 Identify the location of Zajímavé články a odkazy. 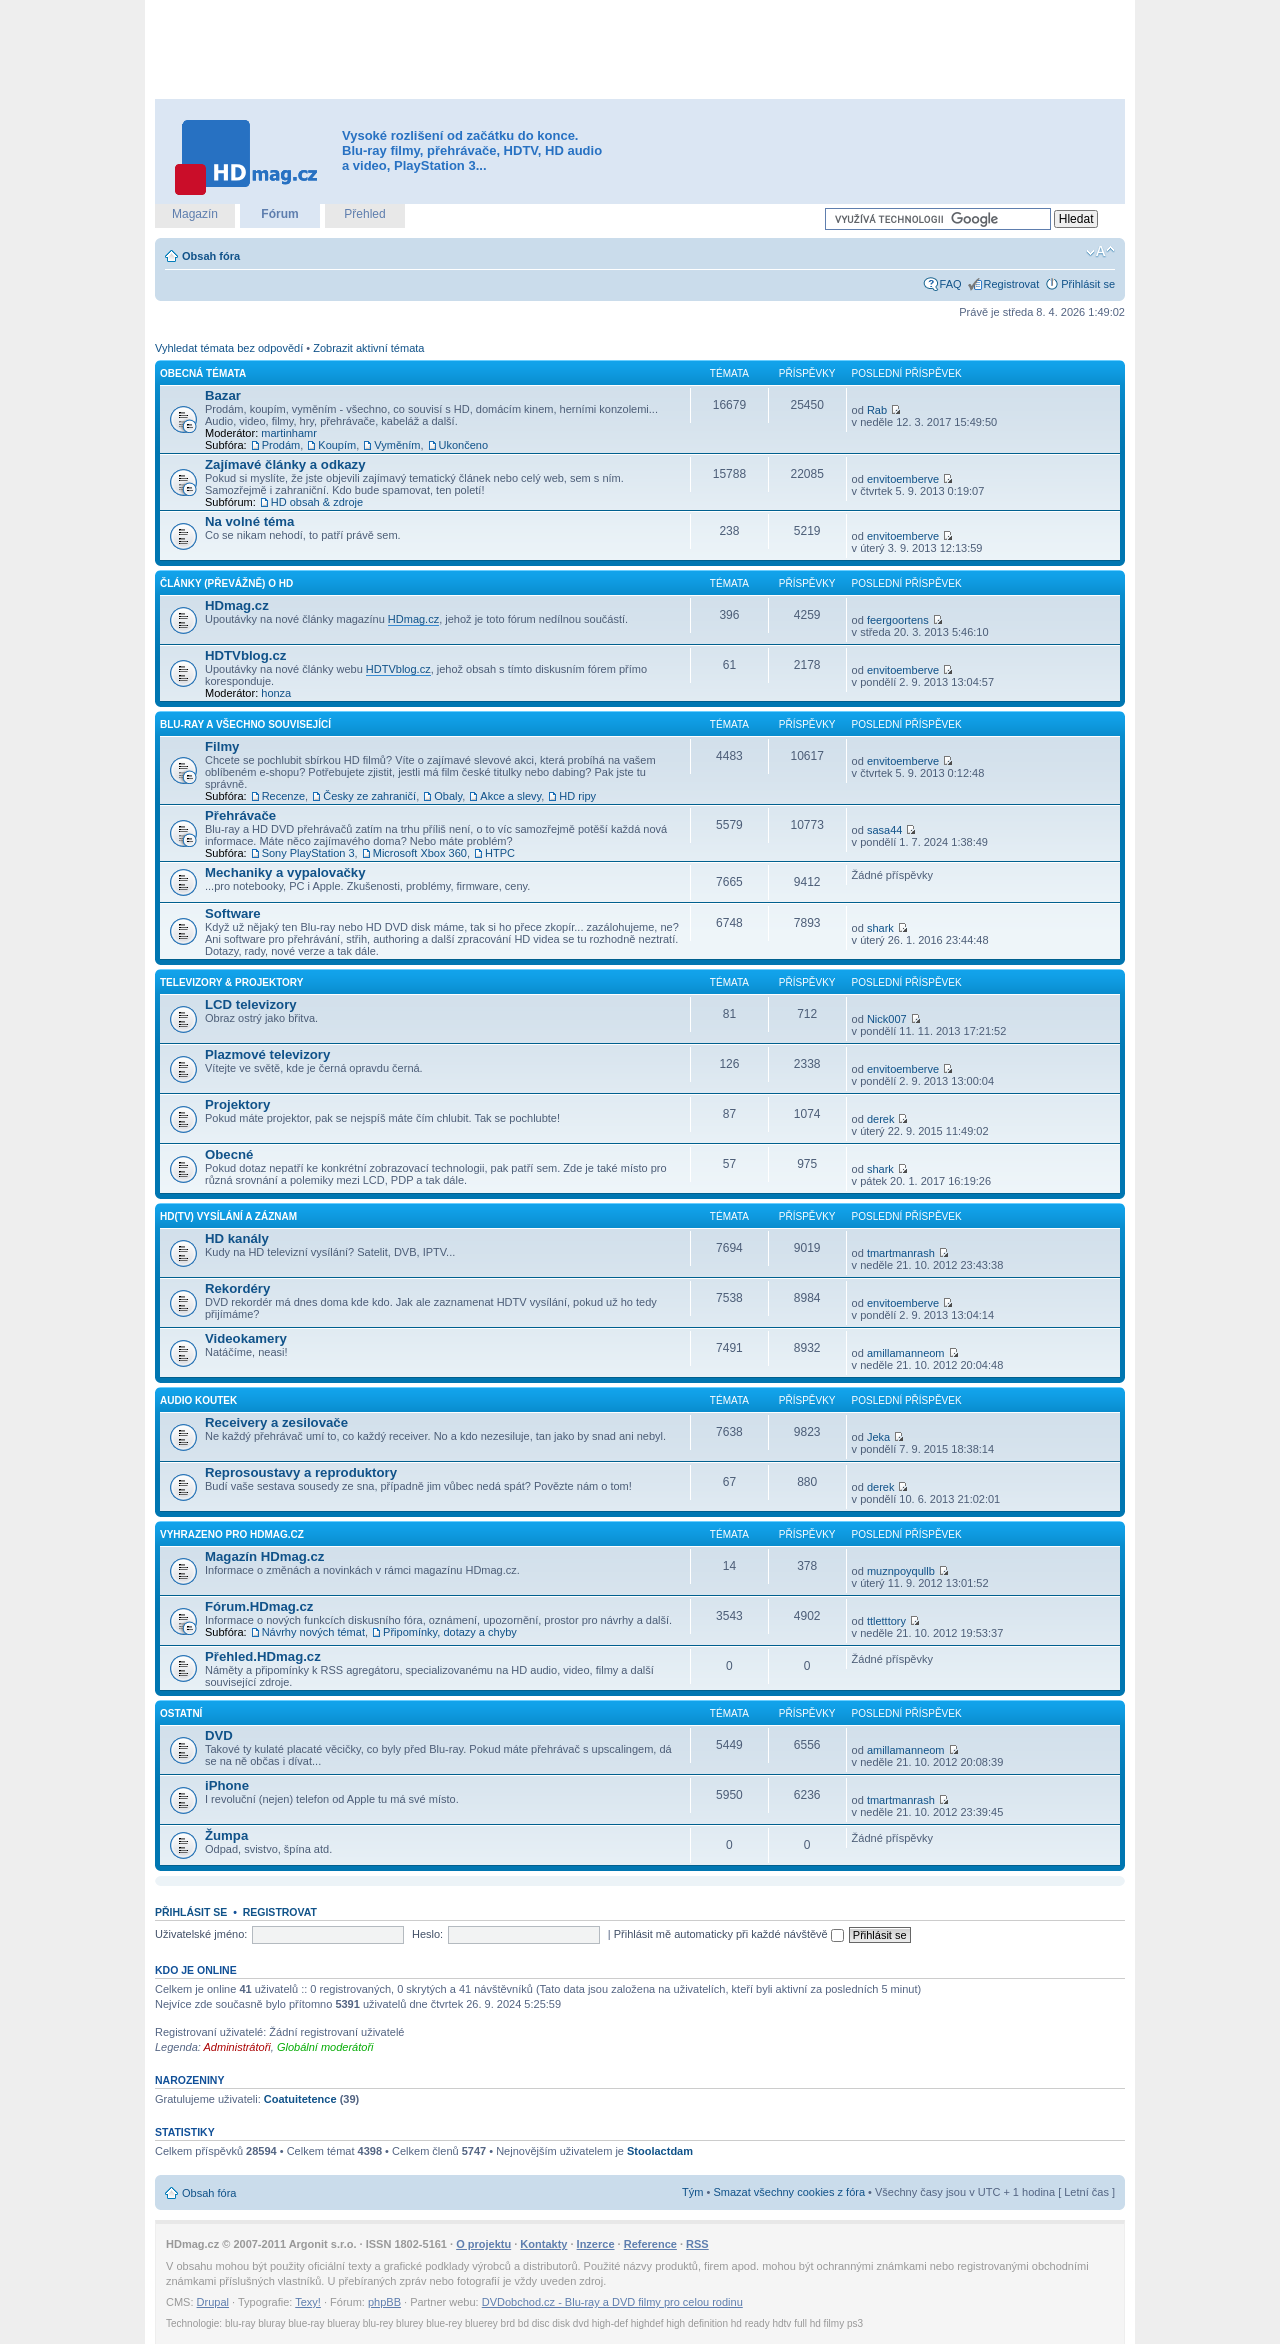
(285, 464).